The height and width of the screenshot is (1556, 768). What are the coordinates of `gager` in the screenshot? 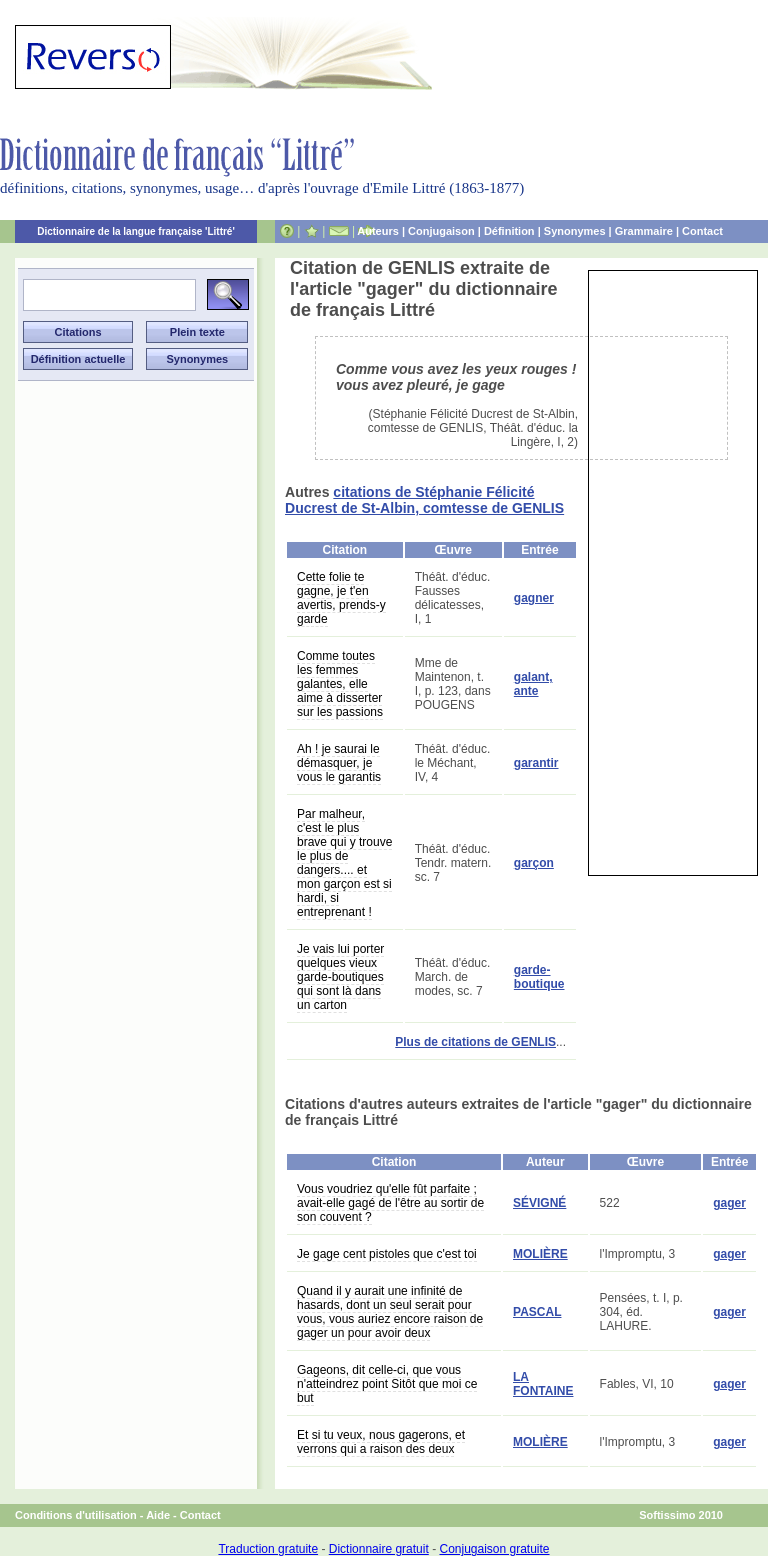 It's located at (729, 1203).